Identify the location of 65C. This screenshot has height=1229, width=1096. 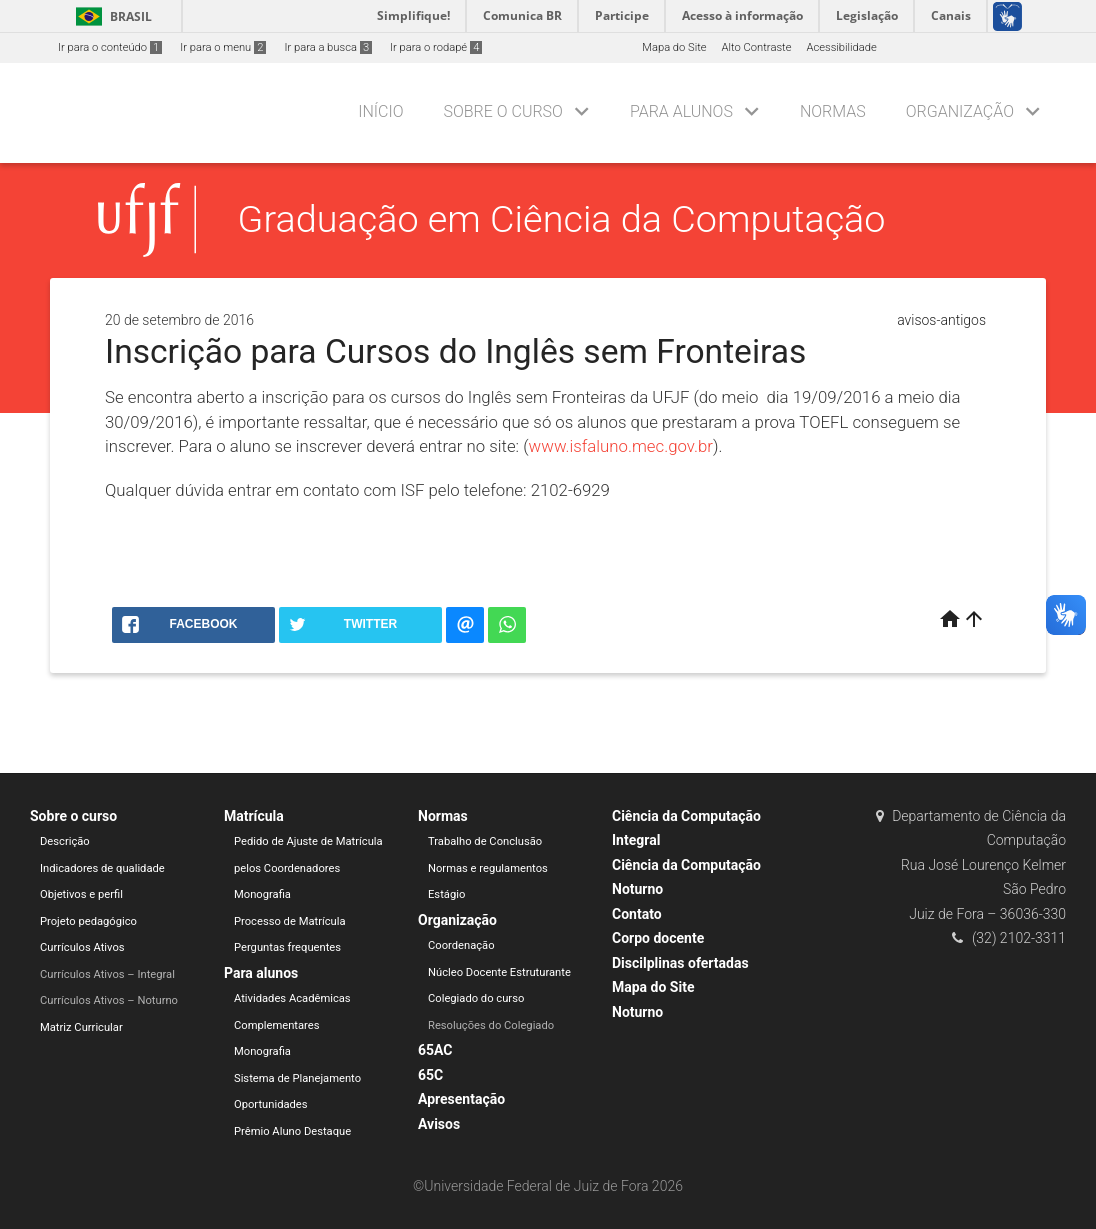
(430, 1075).